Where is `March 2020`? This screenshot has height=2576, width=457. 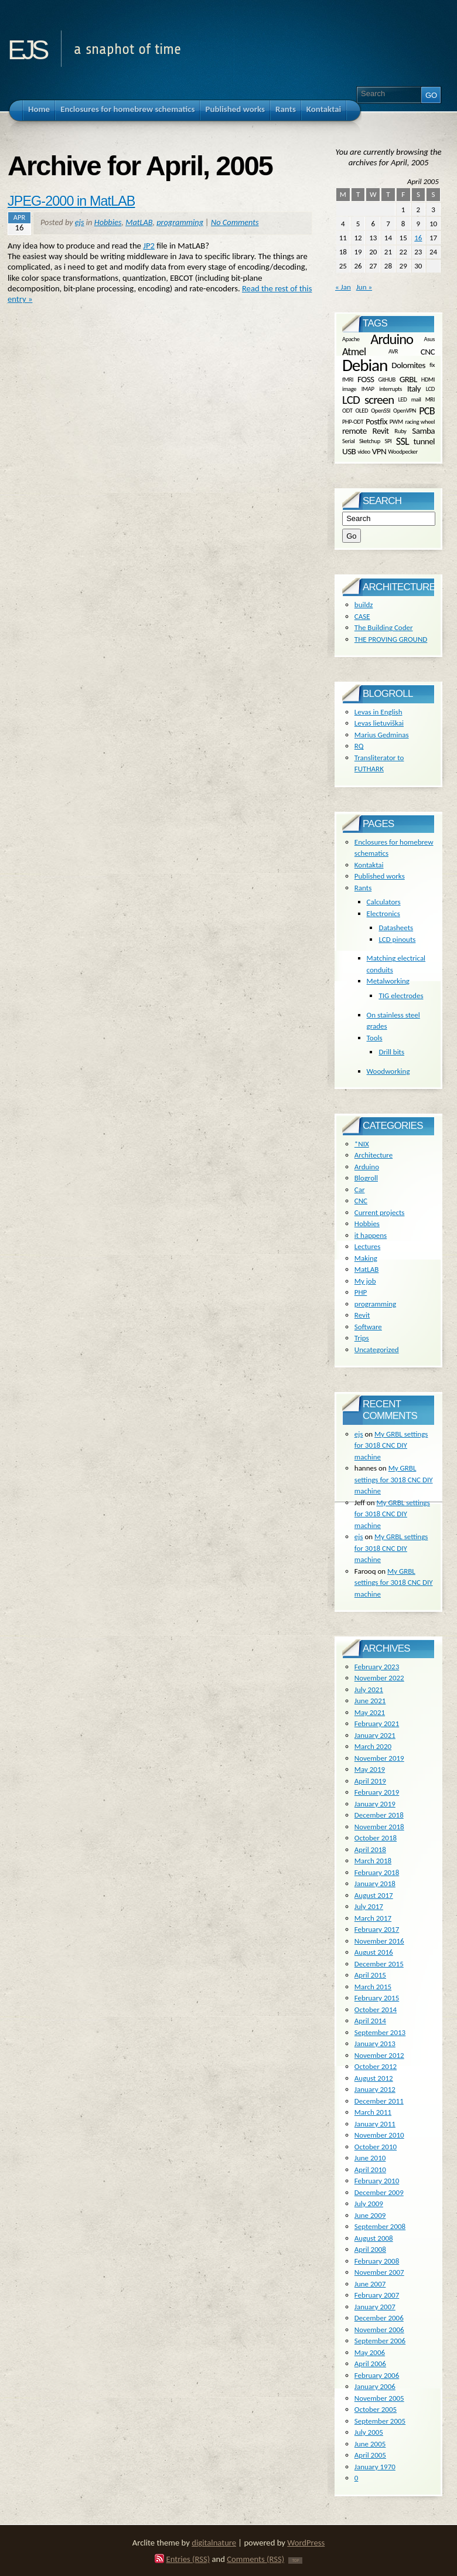
March 2020 is located at coordinates (372, 1746).